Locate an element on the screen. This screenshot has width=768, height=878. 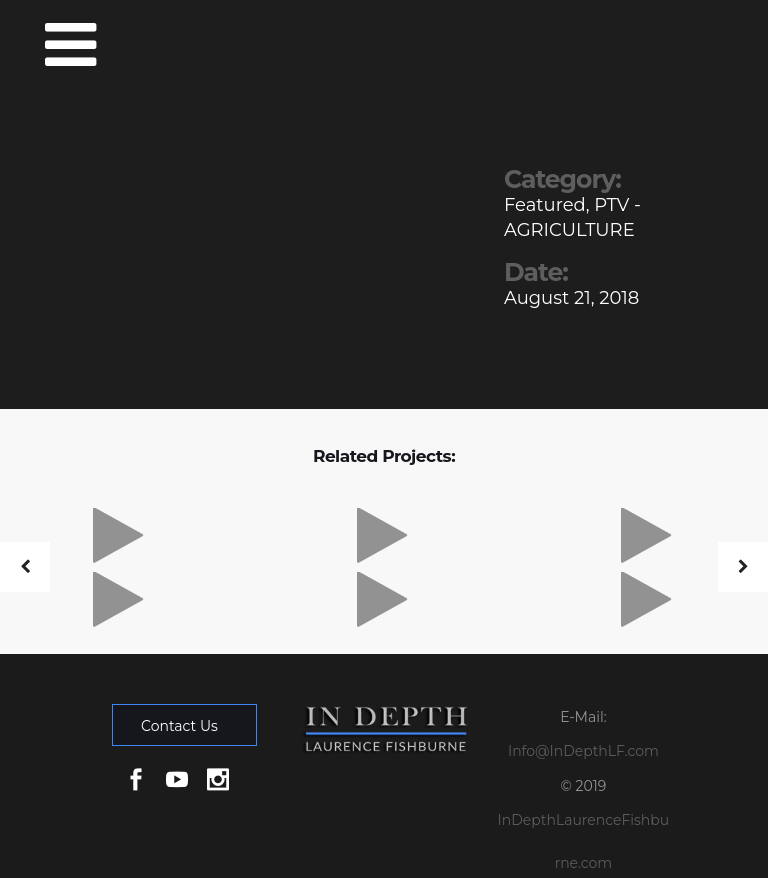
Contact Us is located at coordinates (179, 726).